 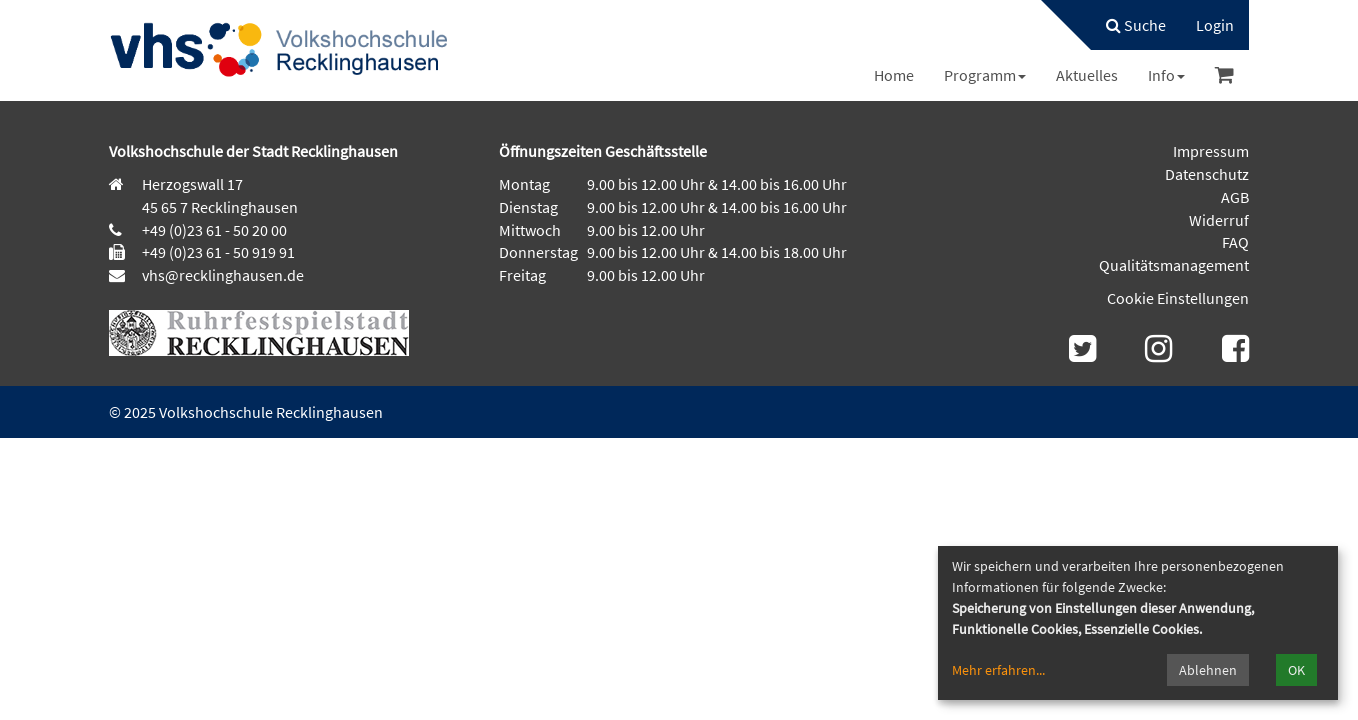 What do you see at coordinates (1219, 220) in the screenshot?
I see `Widerruf` at bounding box center [1219, 220].